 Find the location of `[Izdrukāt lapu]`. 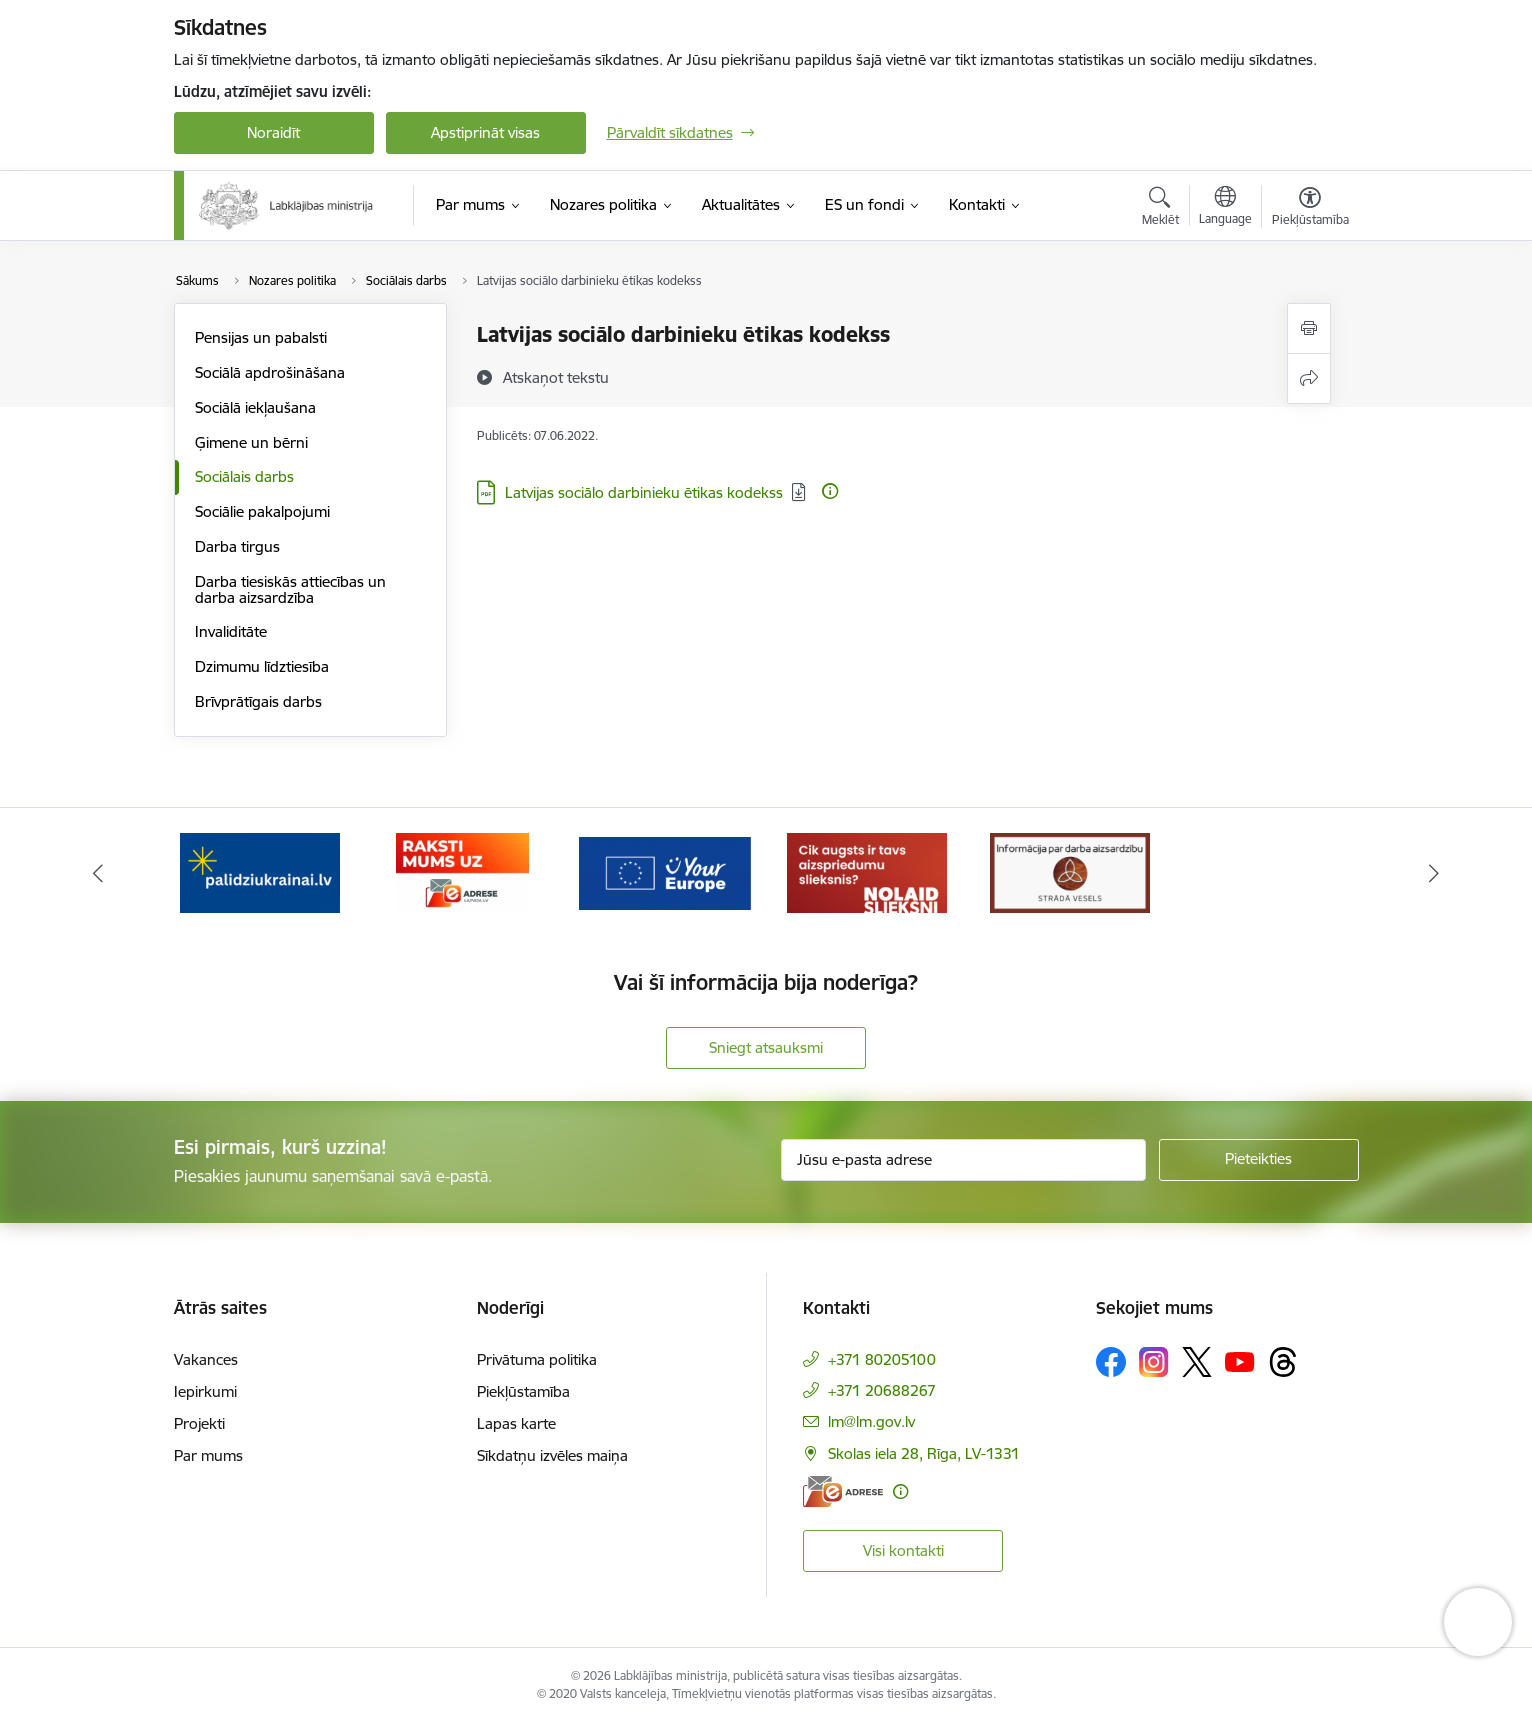

[Izdrukāt lapu] is located at coordinates (1309, 328).